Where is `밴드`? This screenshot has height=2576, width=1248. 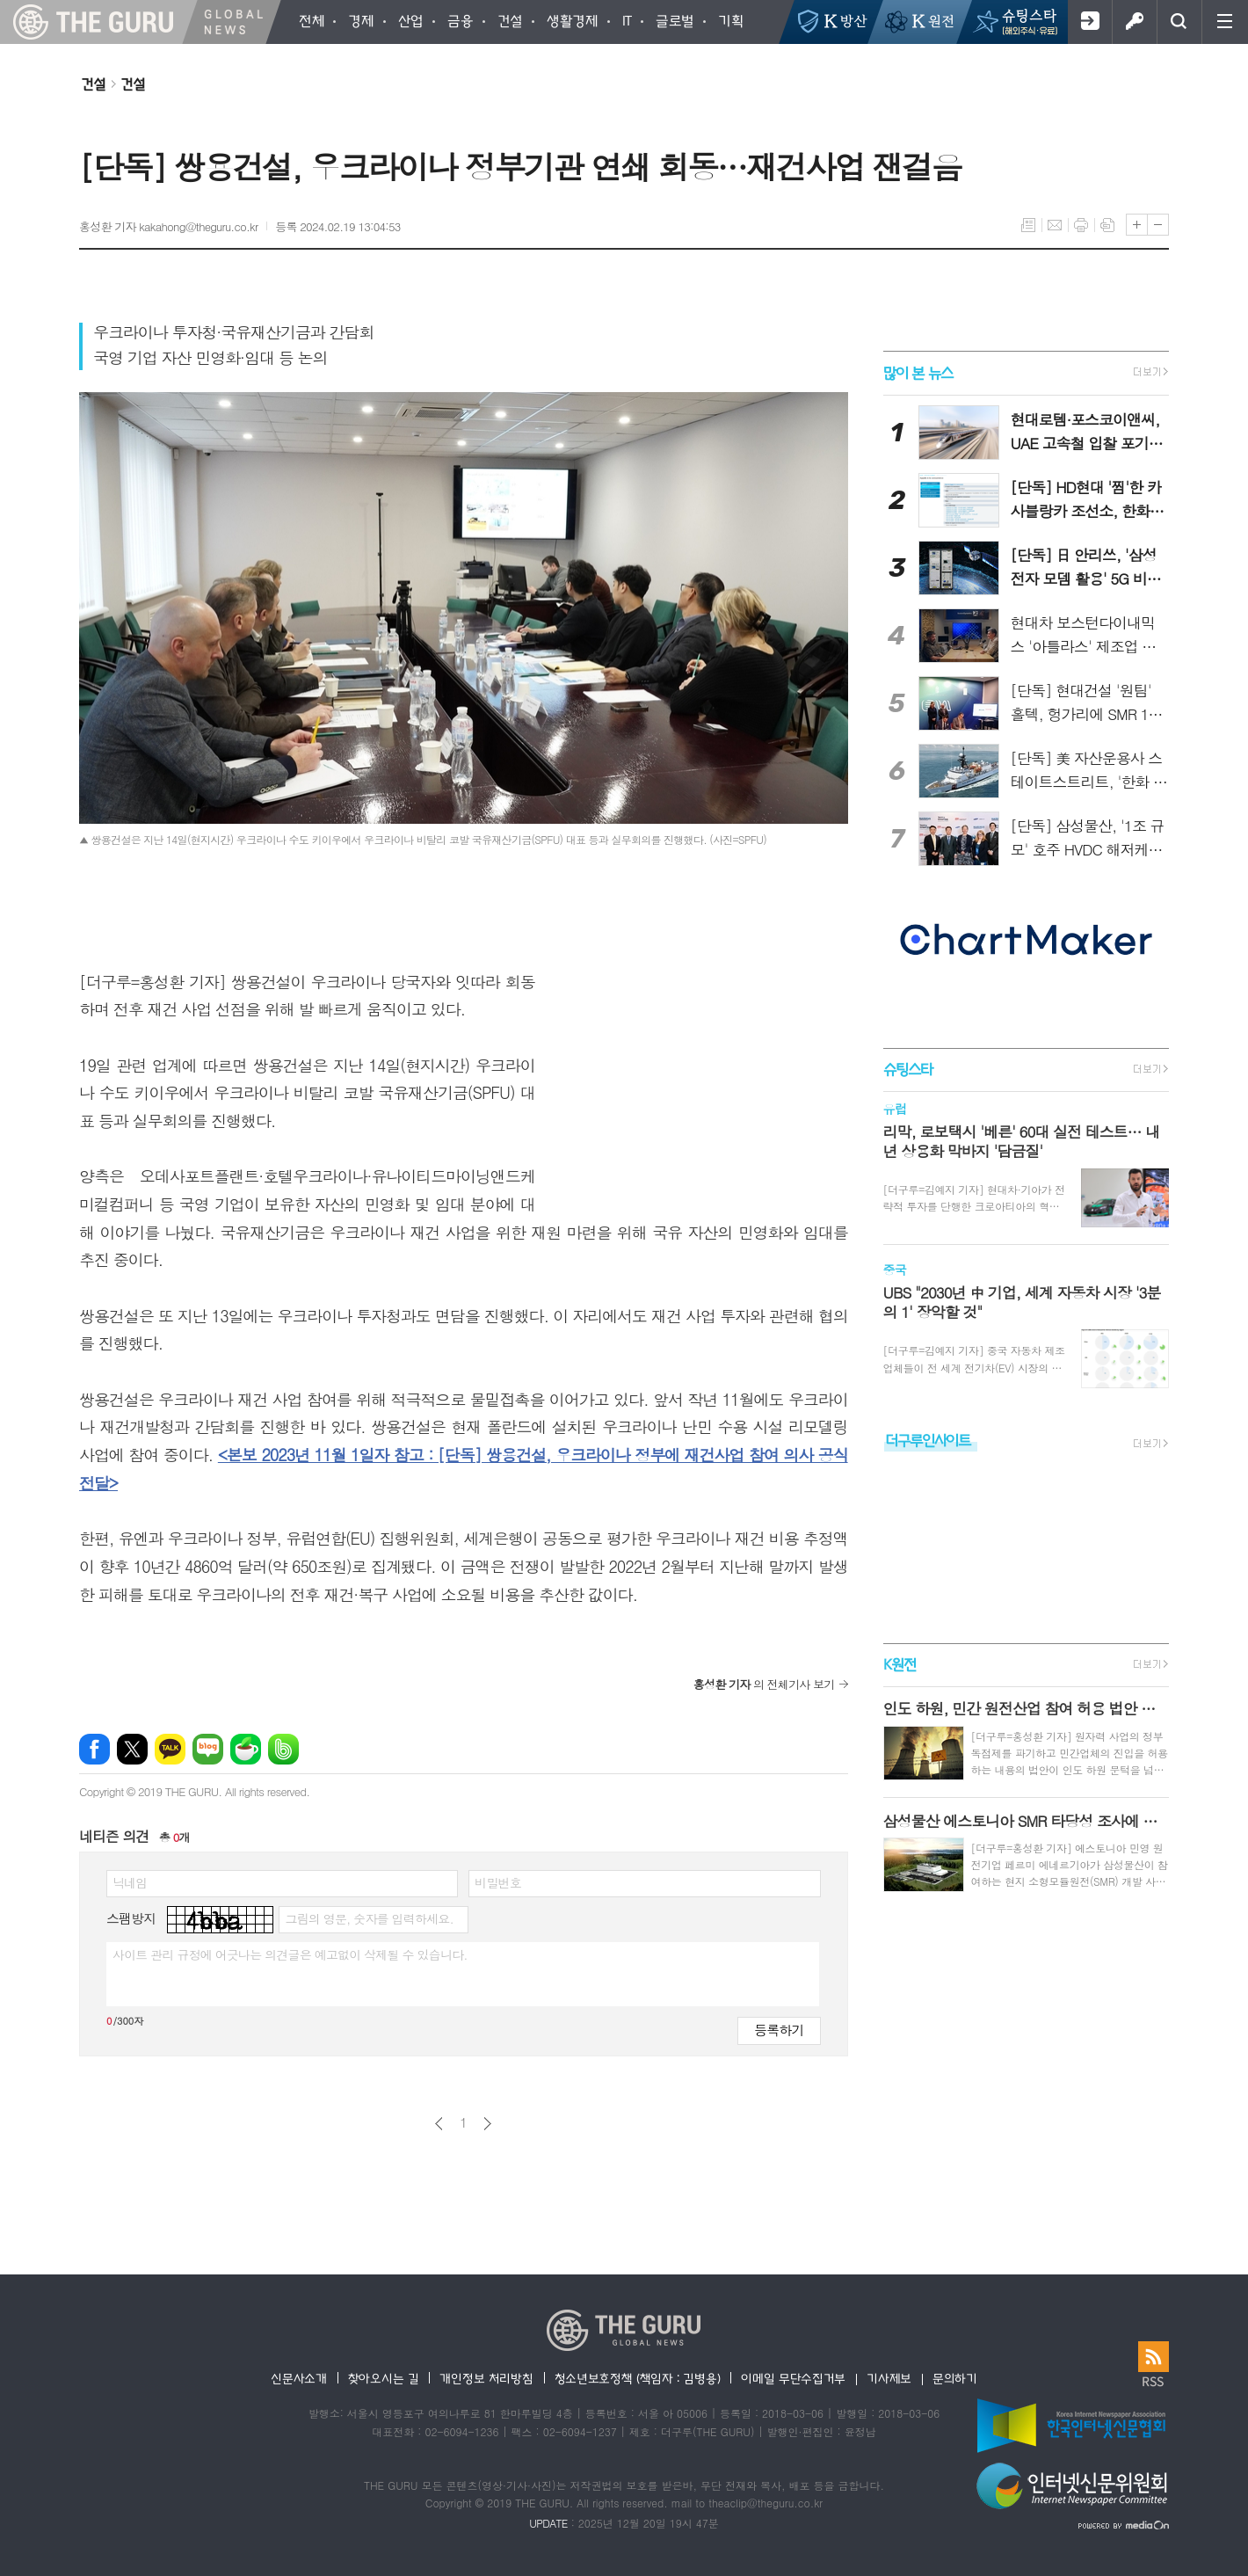
밴드 is located at coordinates (283, 1749).